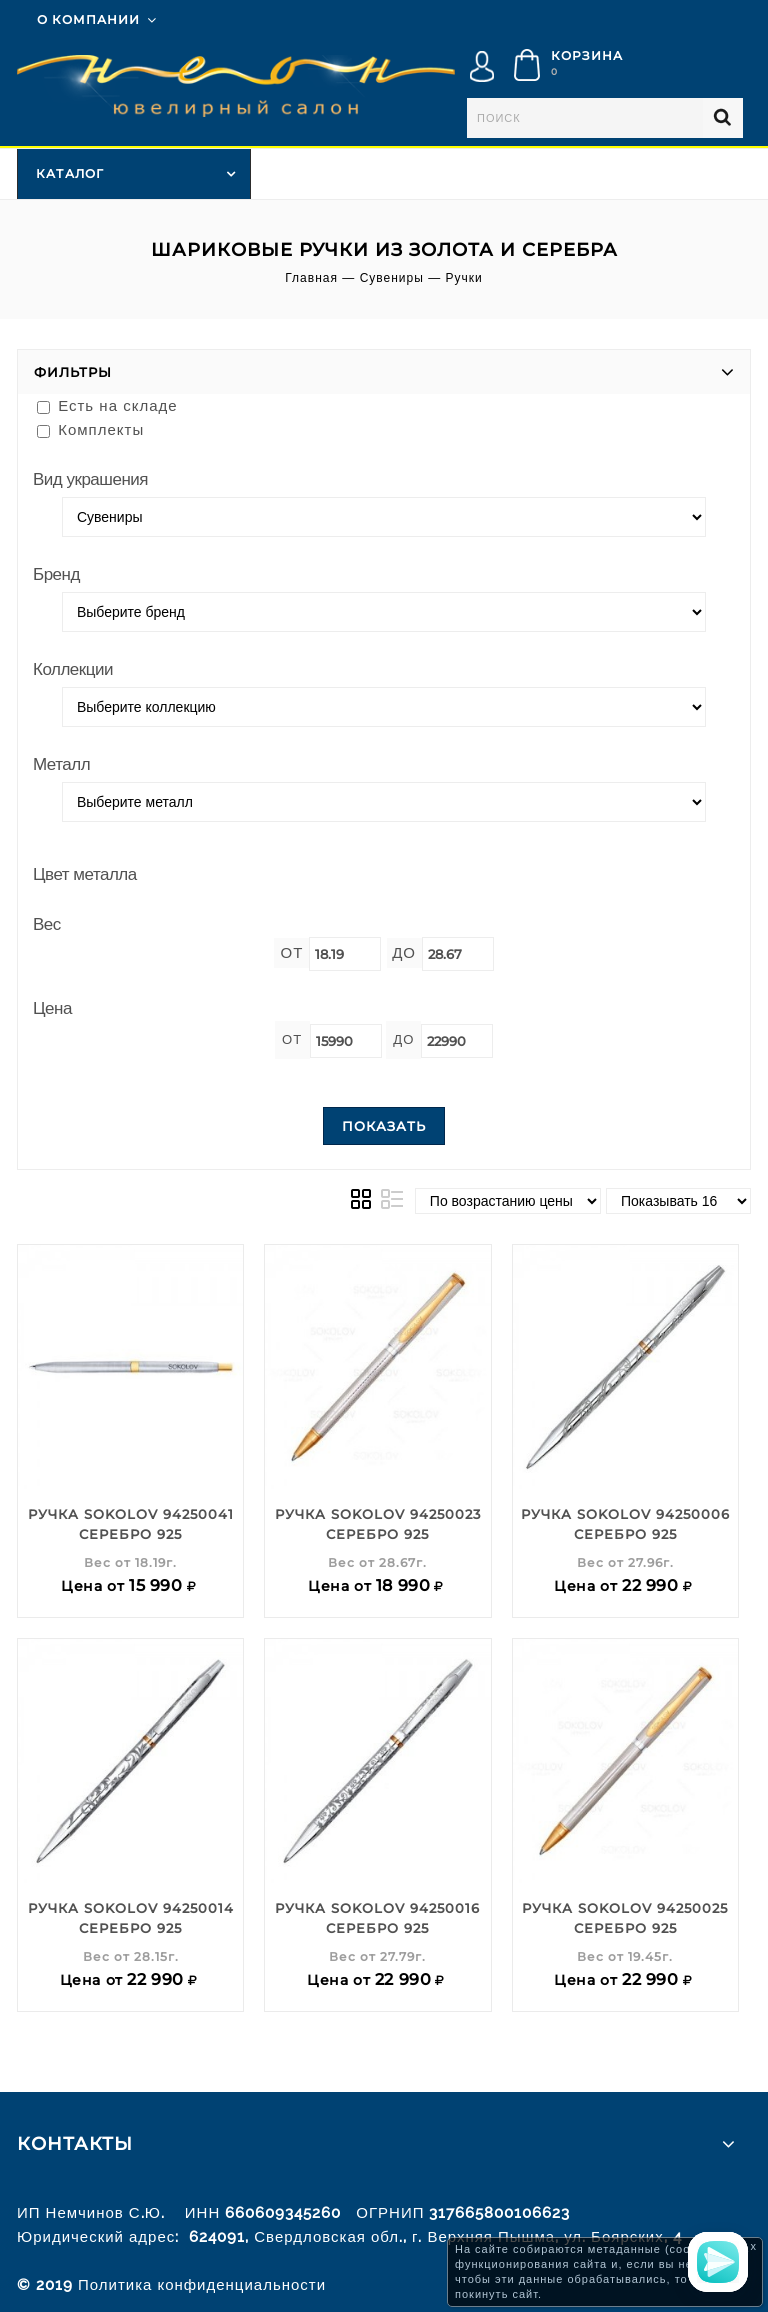 The image size is (768, 2312). Describe the element at coordinates (392, 278) in the screenshot. I see `Сувениры` at that location.